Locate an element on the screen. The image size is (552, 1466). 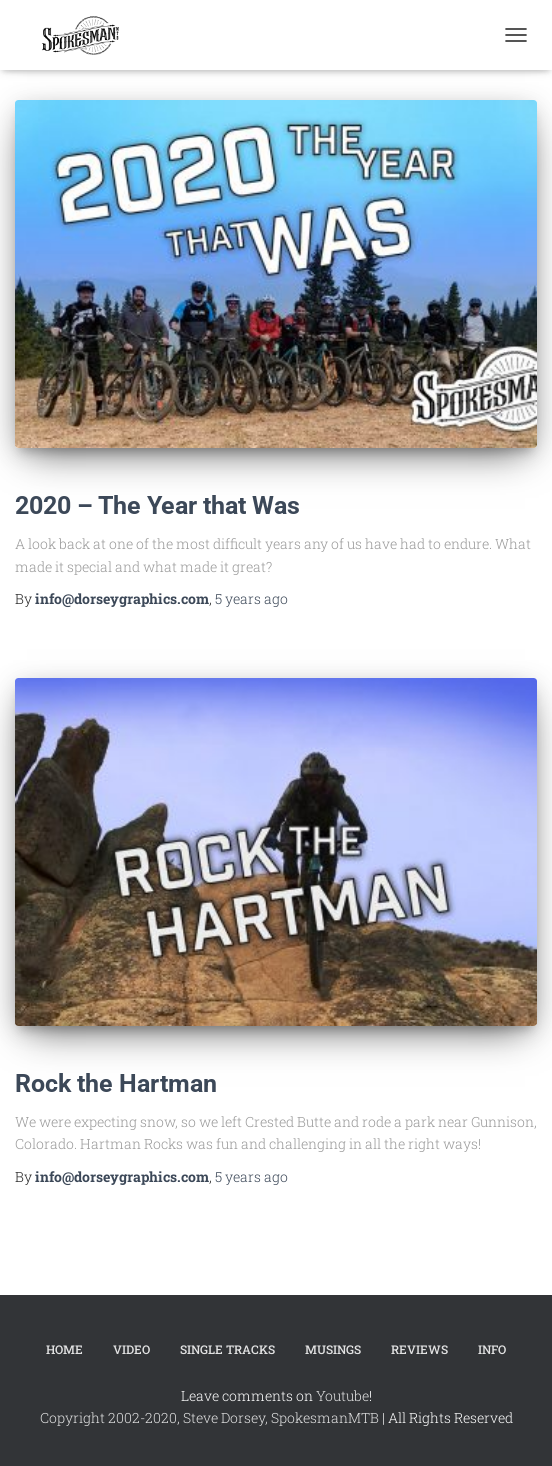
Musings is located at coordinates (333, 1349).